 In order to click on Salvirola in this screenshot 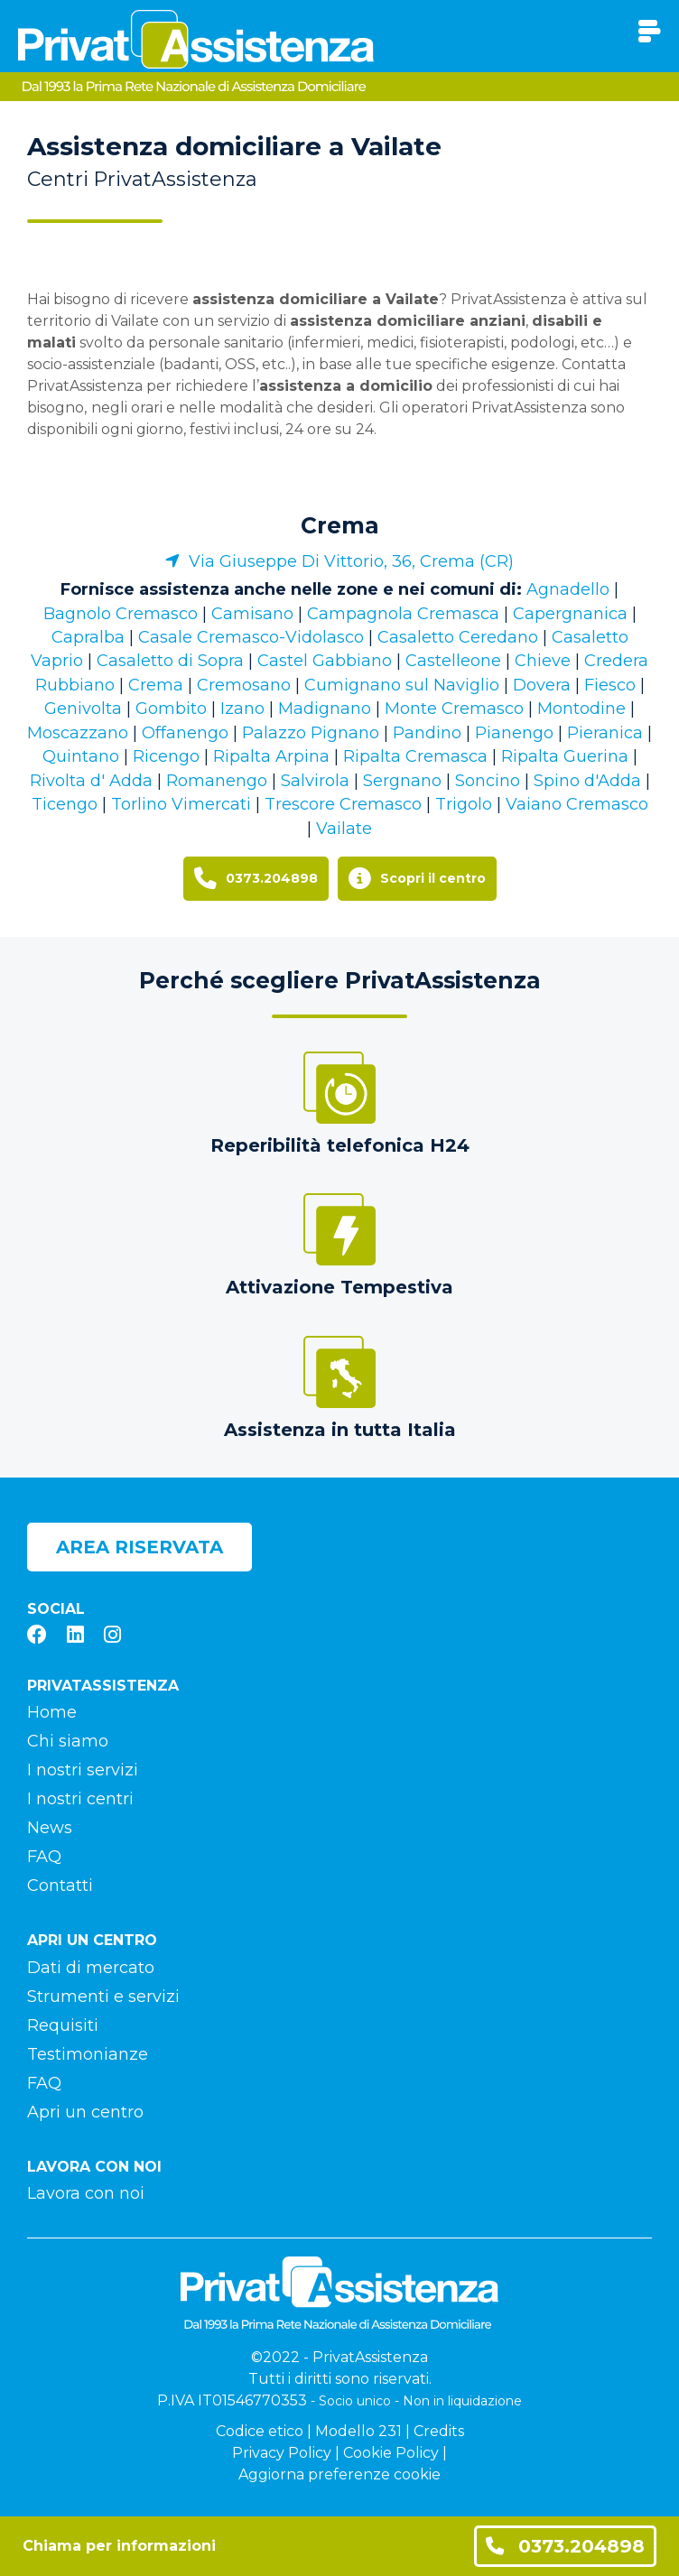, I will do `click(315, 781)`.